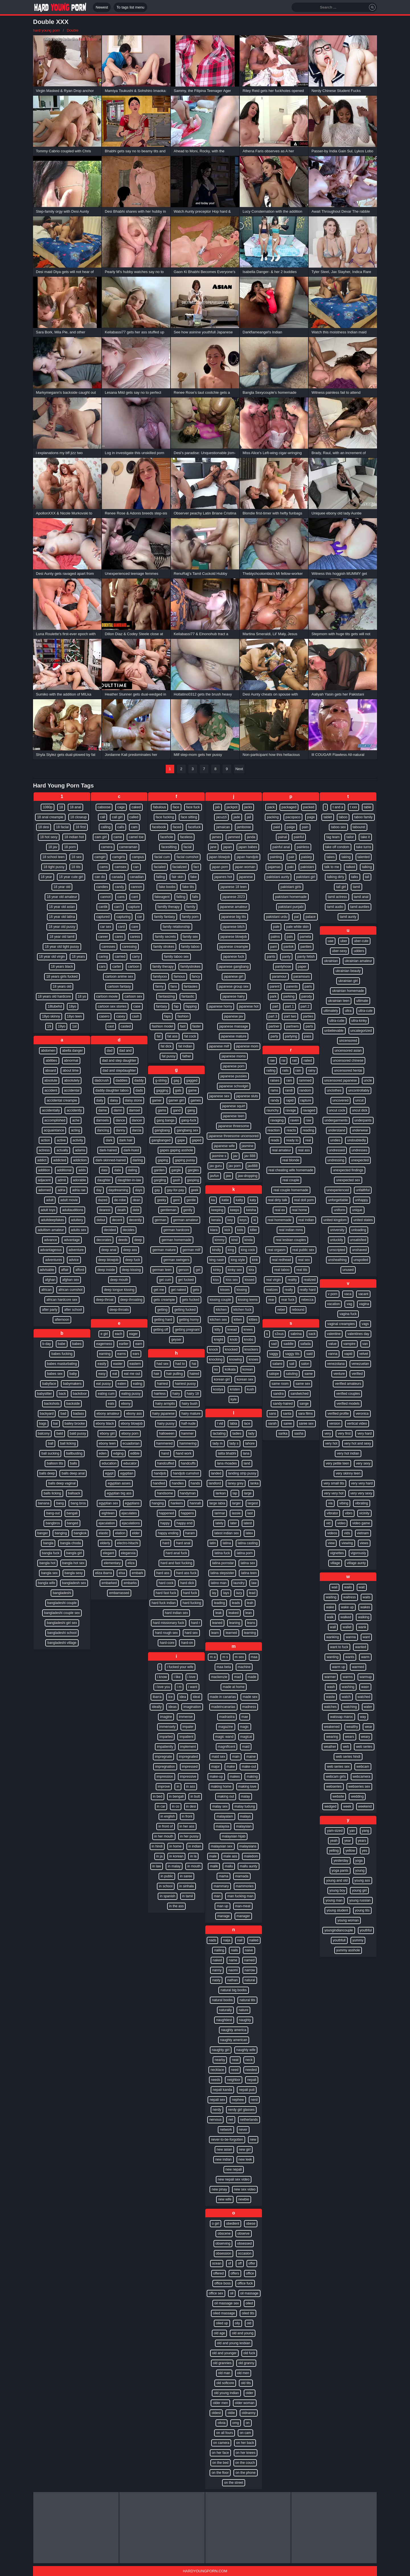  Describe the element at coordinates (250, 1697) in the screenshot. I see `made sex` at that location.